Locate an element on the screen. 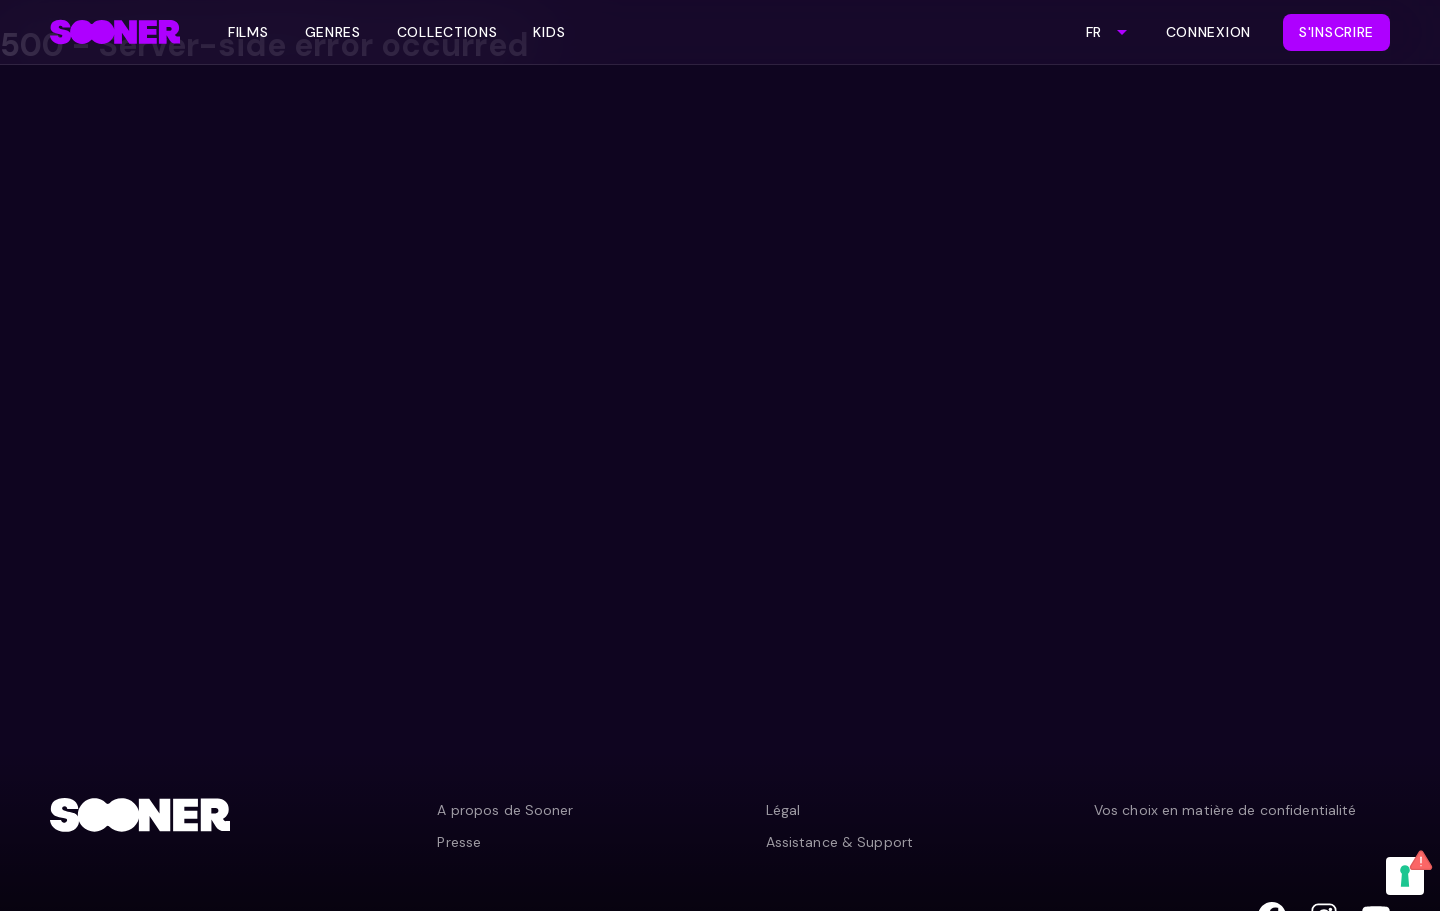 The height and width of the screenshot is (911, 1440). FR [combobox] is located at coordinates (1093, 32).